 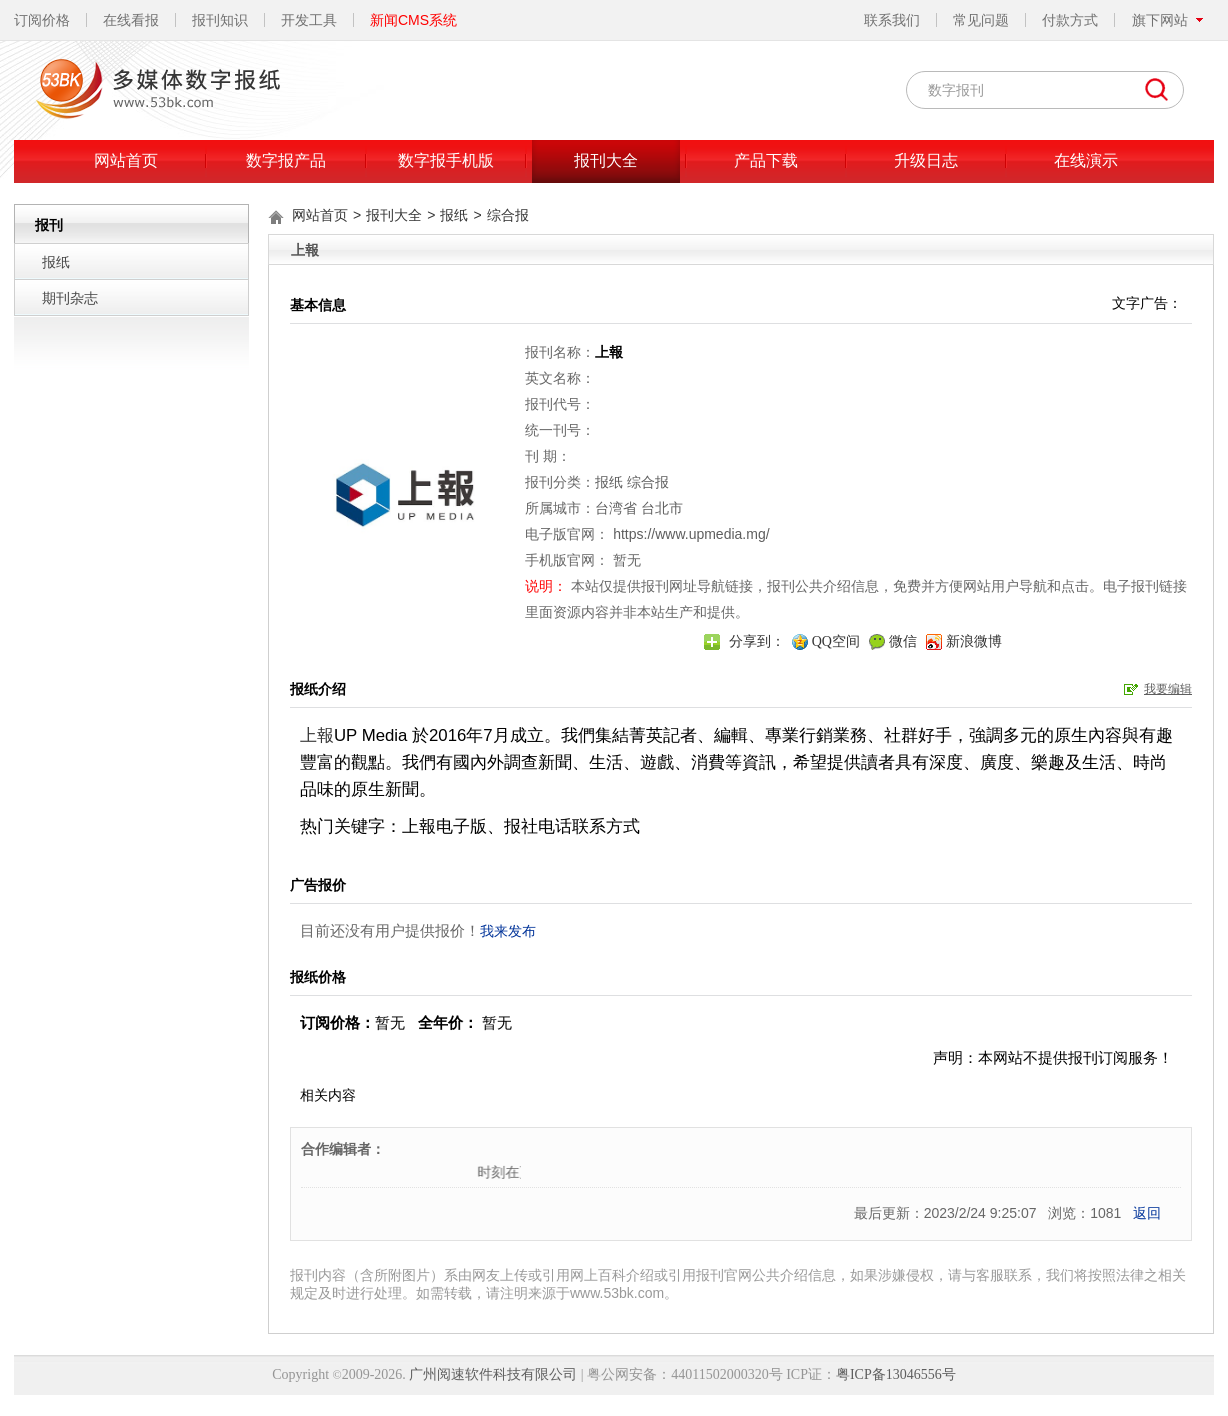 I want to click on 上報, so click(x=317, y=735).